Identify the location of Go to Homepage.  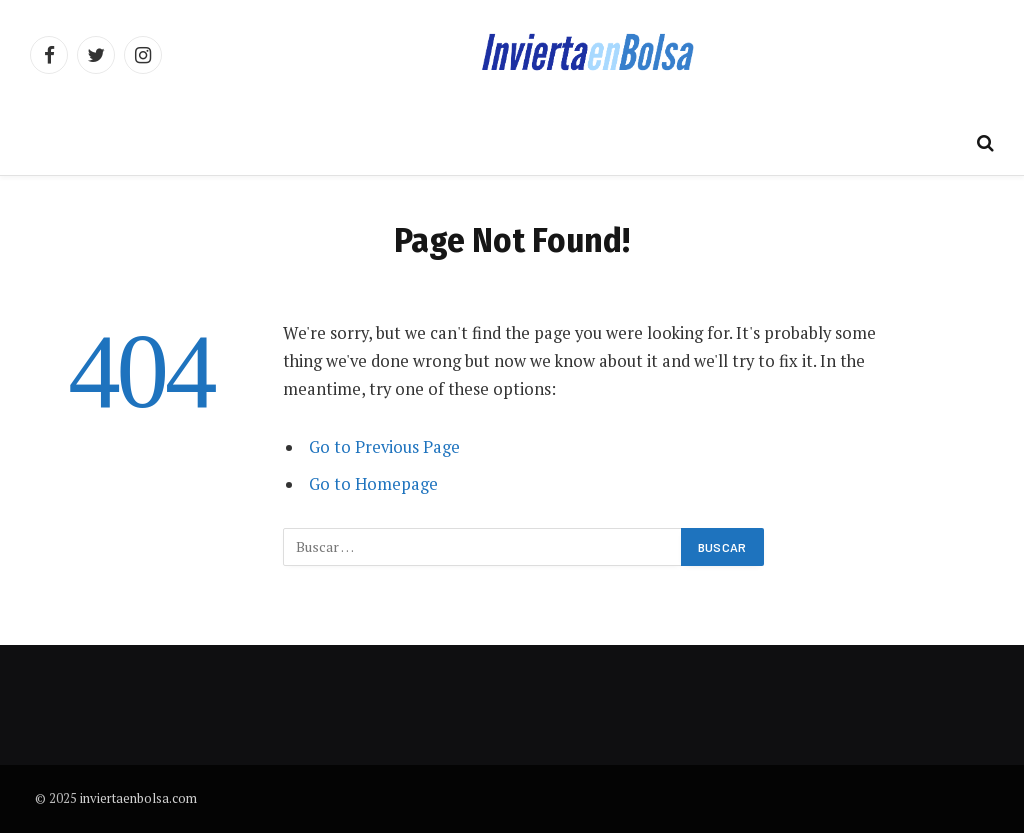
(373, 484).